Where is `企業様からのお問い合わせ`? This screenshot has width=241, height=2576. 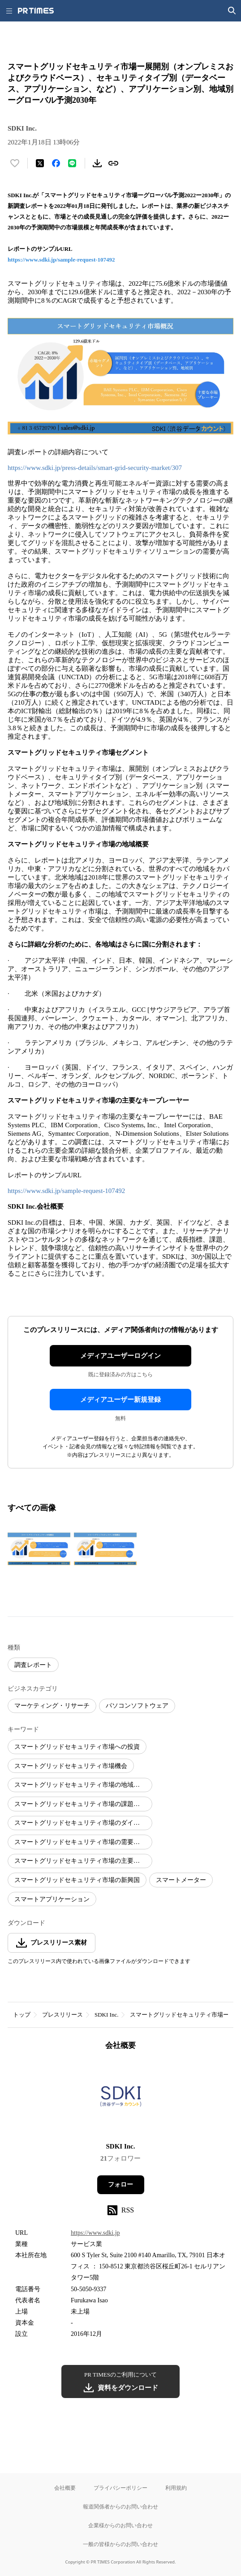 企業様からのお問い合わせ is located at coordinates (120, 2525).